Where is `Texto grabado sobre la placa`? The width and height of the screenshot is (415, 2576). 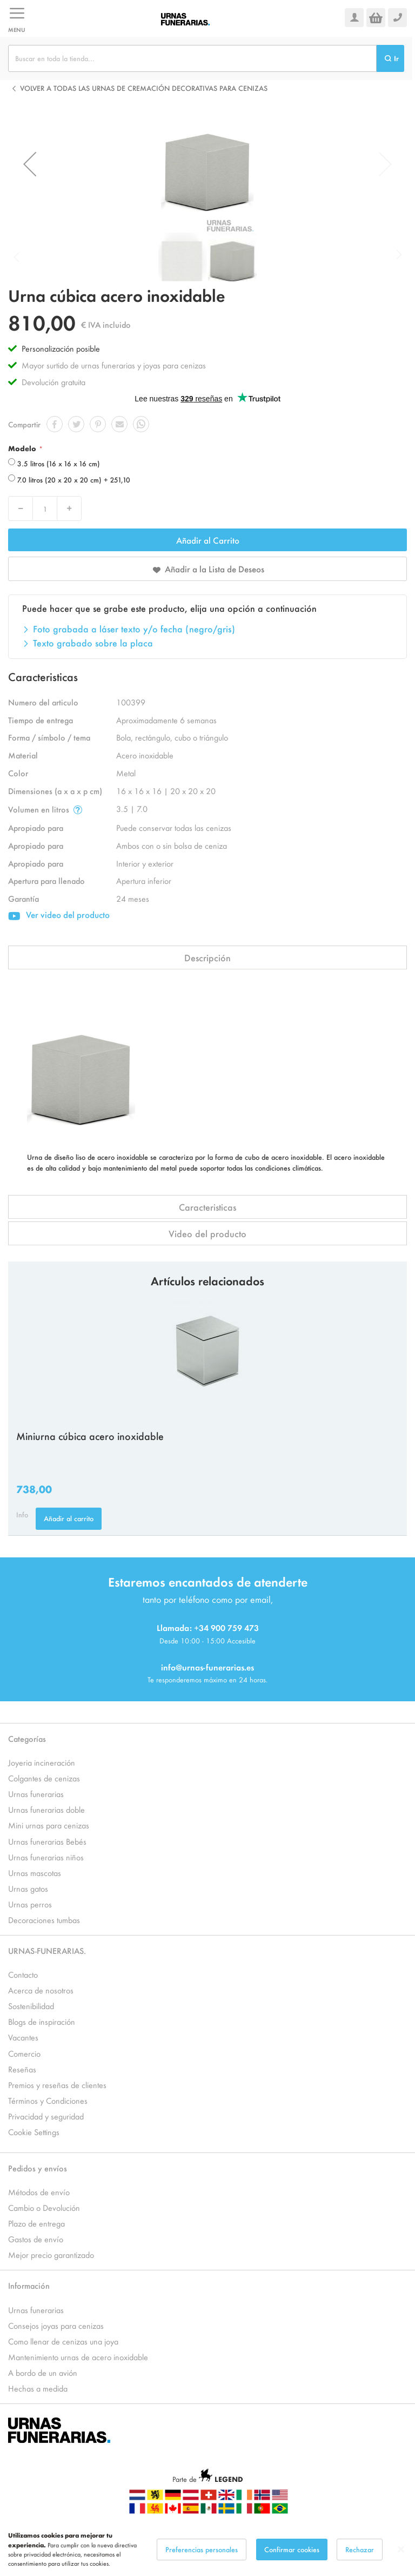 Texto grabado sobre la placa is located at coordinates (93, 642).